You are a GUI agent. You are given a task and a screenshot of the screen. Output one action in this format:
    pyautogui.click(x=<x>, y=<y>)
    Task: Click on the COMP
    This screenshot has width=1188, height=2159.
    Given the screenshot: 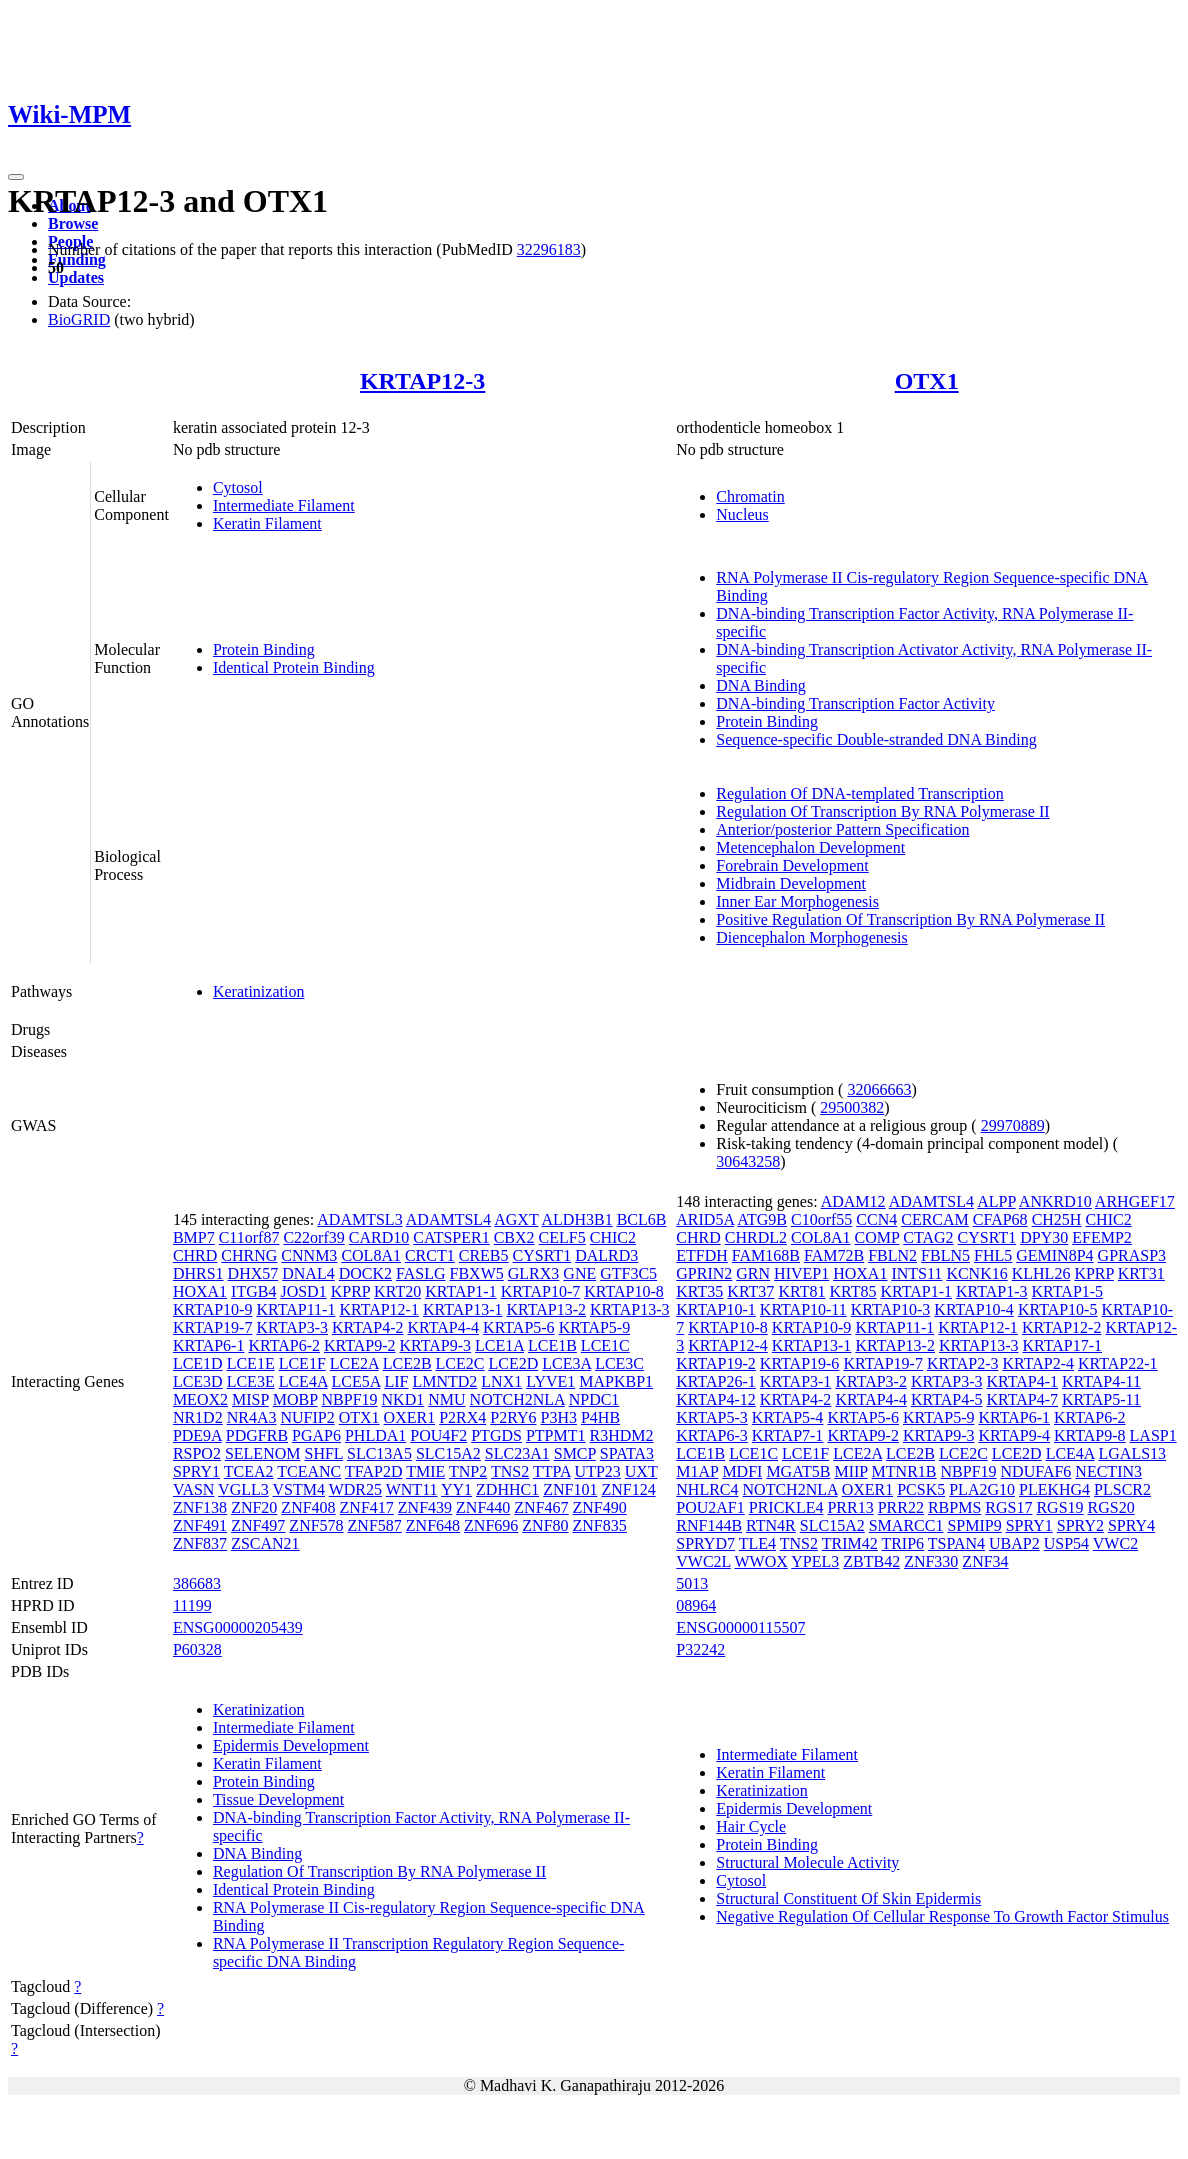 What is the action you would take?
    pyautogui.click(x=877, y=1237)
    